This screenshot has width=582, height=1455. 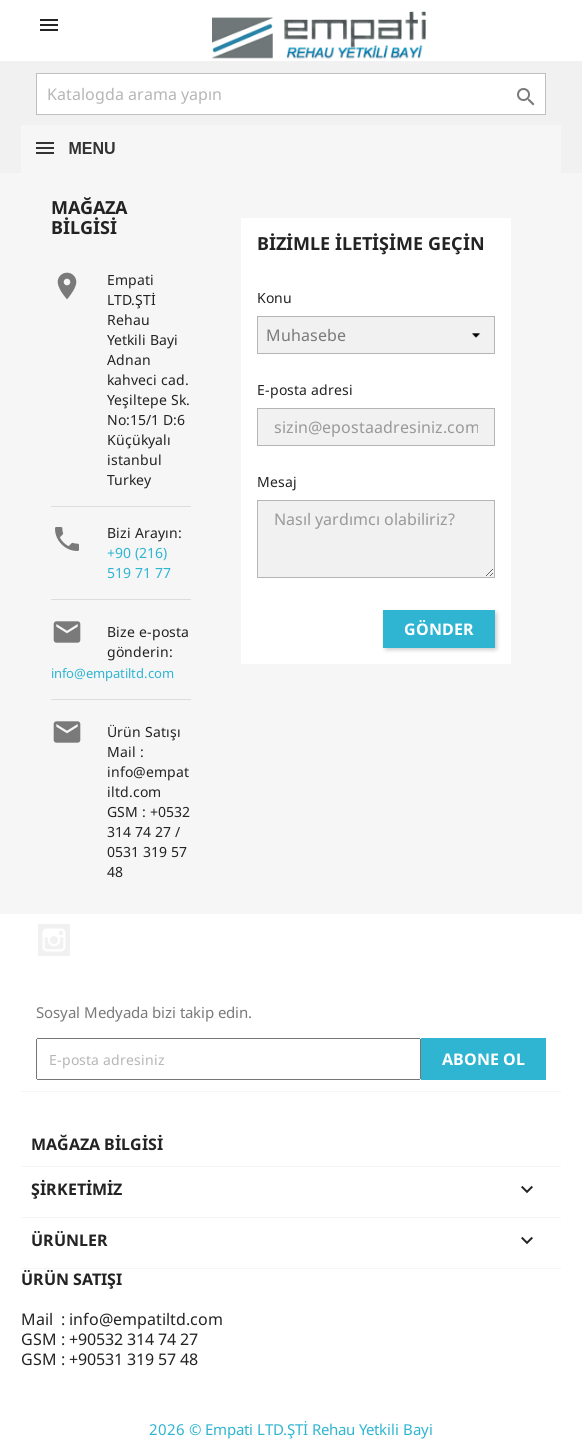 What do you see at coordinates (305, 389) in the screenshot?
I see `E-posta adresi` at bounding box center [305, 389].